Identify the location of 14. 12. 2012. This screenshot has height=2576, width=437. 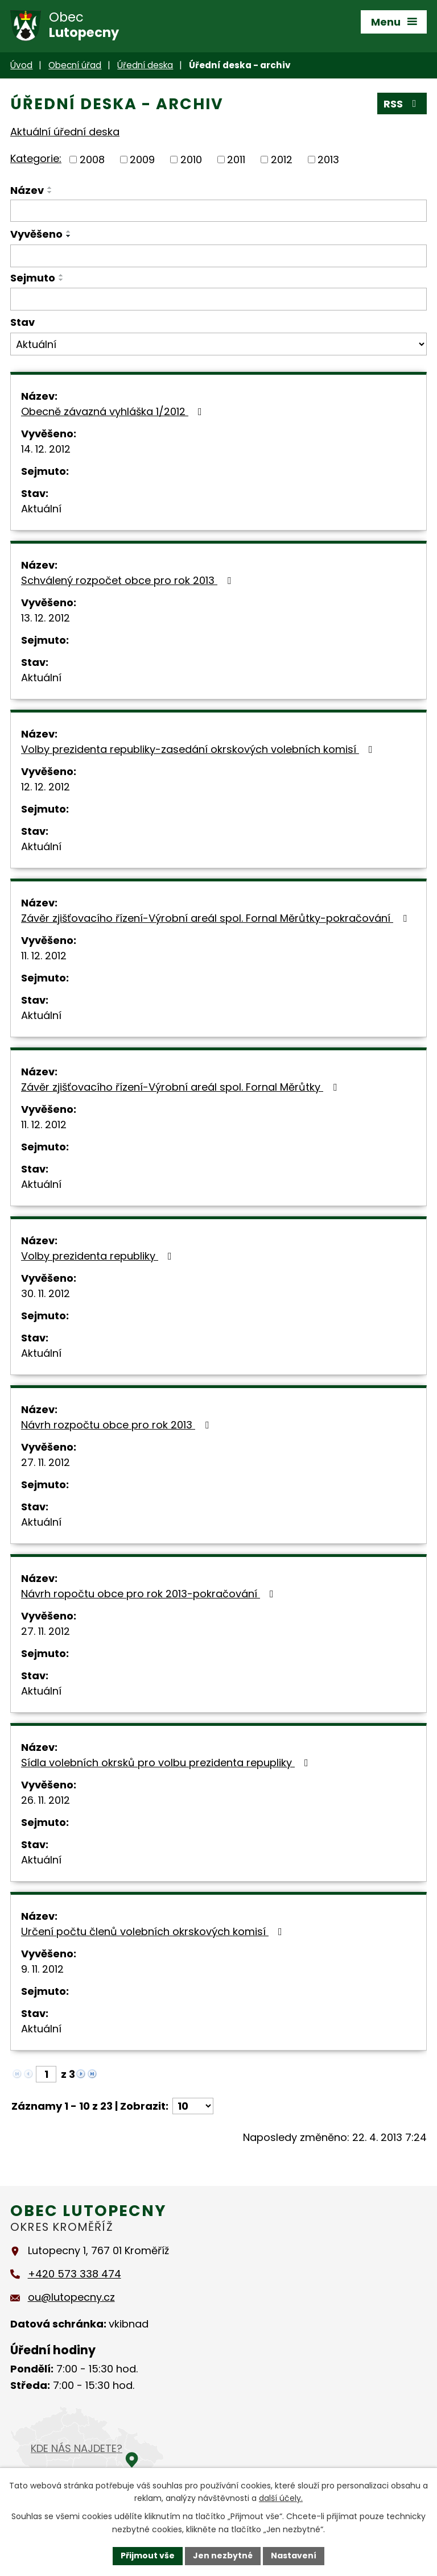
(46, 449).